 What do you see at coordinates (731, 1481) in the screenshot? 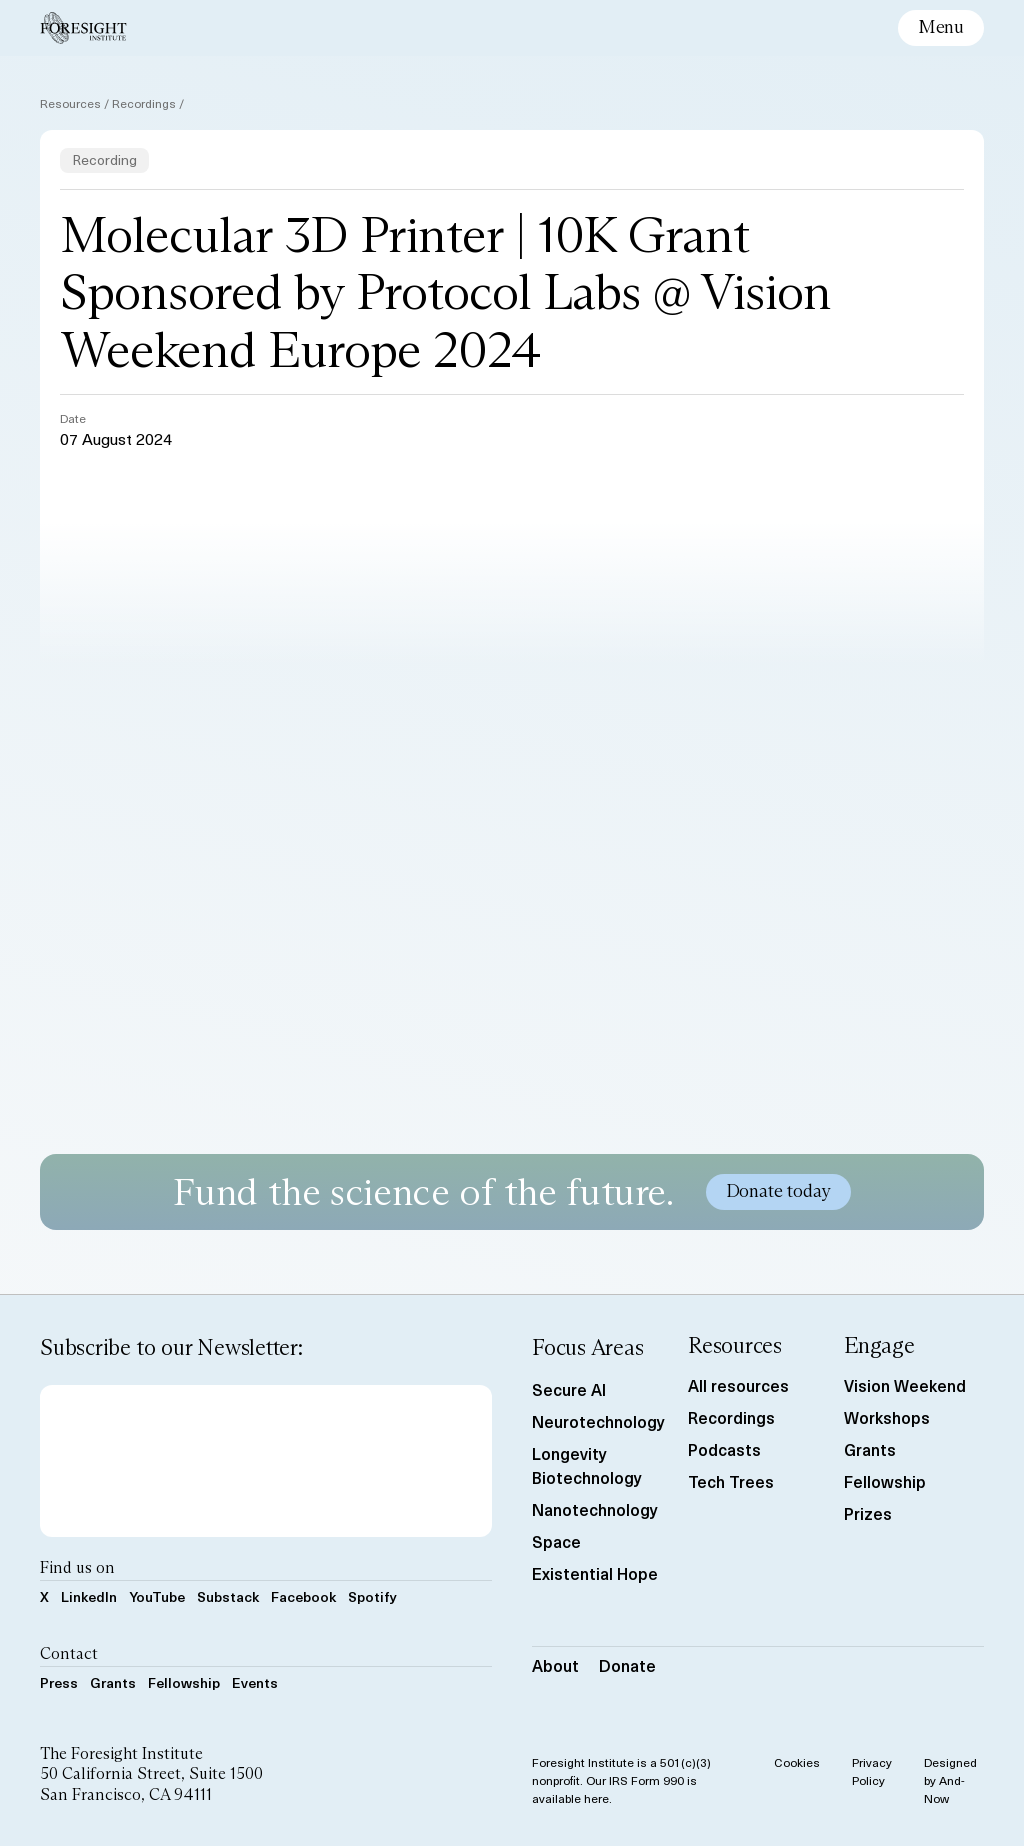
I see `Tech Trees` at bounding box center [731, 1481].